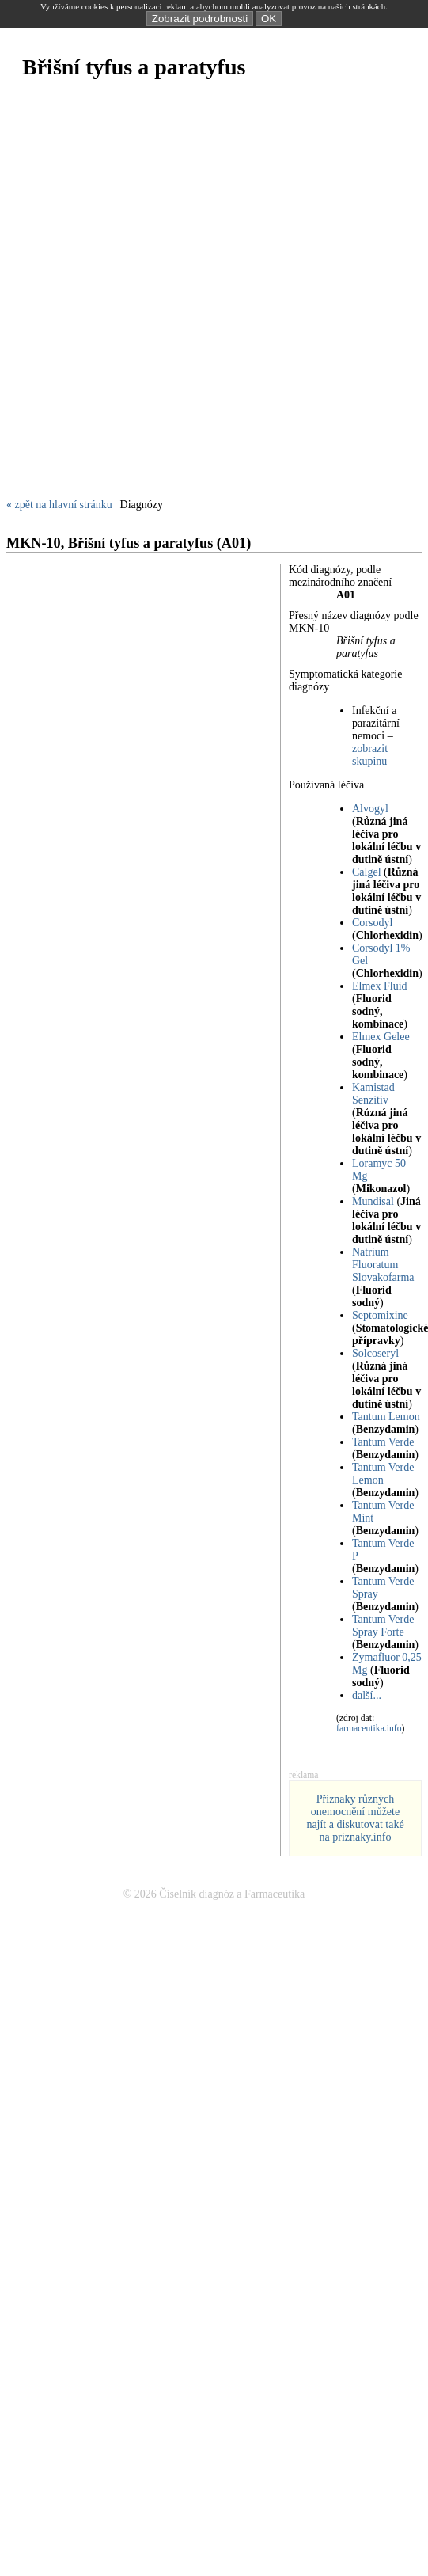 This screenshot has height=2576, width=428. What do you see at coordinates (386, 1417) in the screenshot?
I see `Tantum Lemon` at bounding box center [386, 1417].